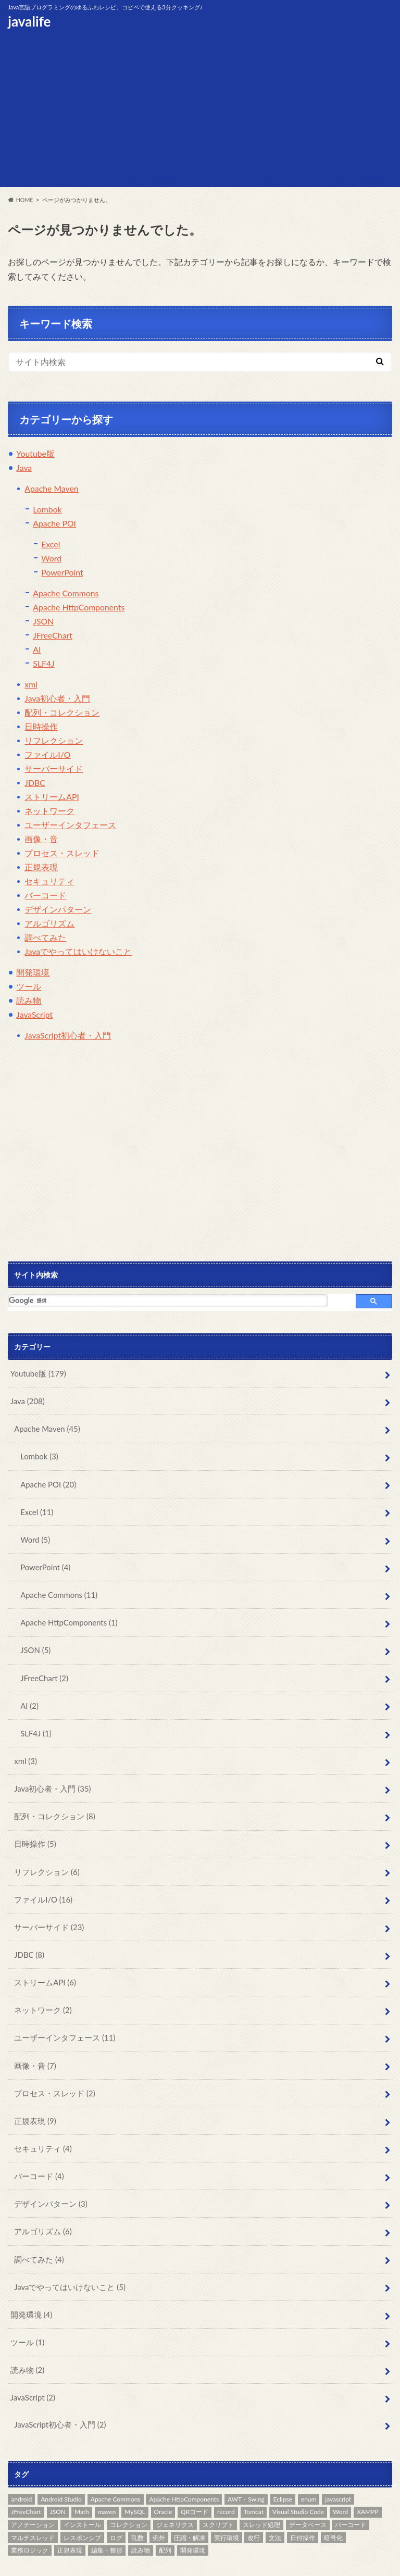 This screenshot has height=2576, width=400. What do you see at coordinates (308, 2489) in the screenshot?
I see `データベース [データベース (10個の項目)]` at bounding box center [308, 2489].